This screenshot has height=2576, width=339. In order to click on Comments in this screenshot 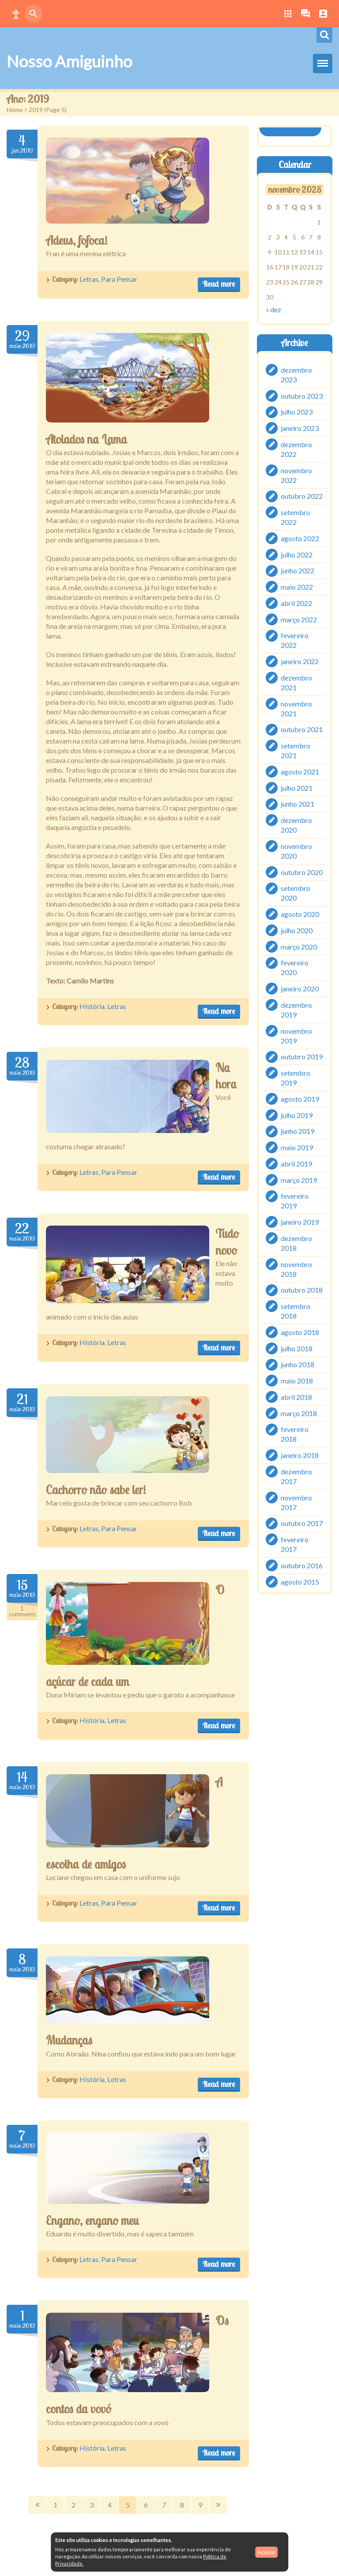, I will do `click(22, 1612)`.